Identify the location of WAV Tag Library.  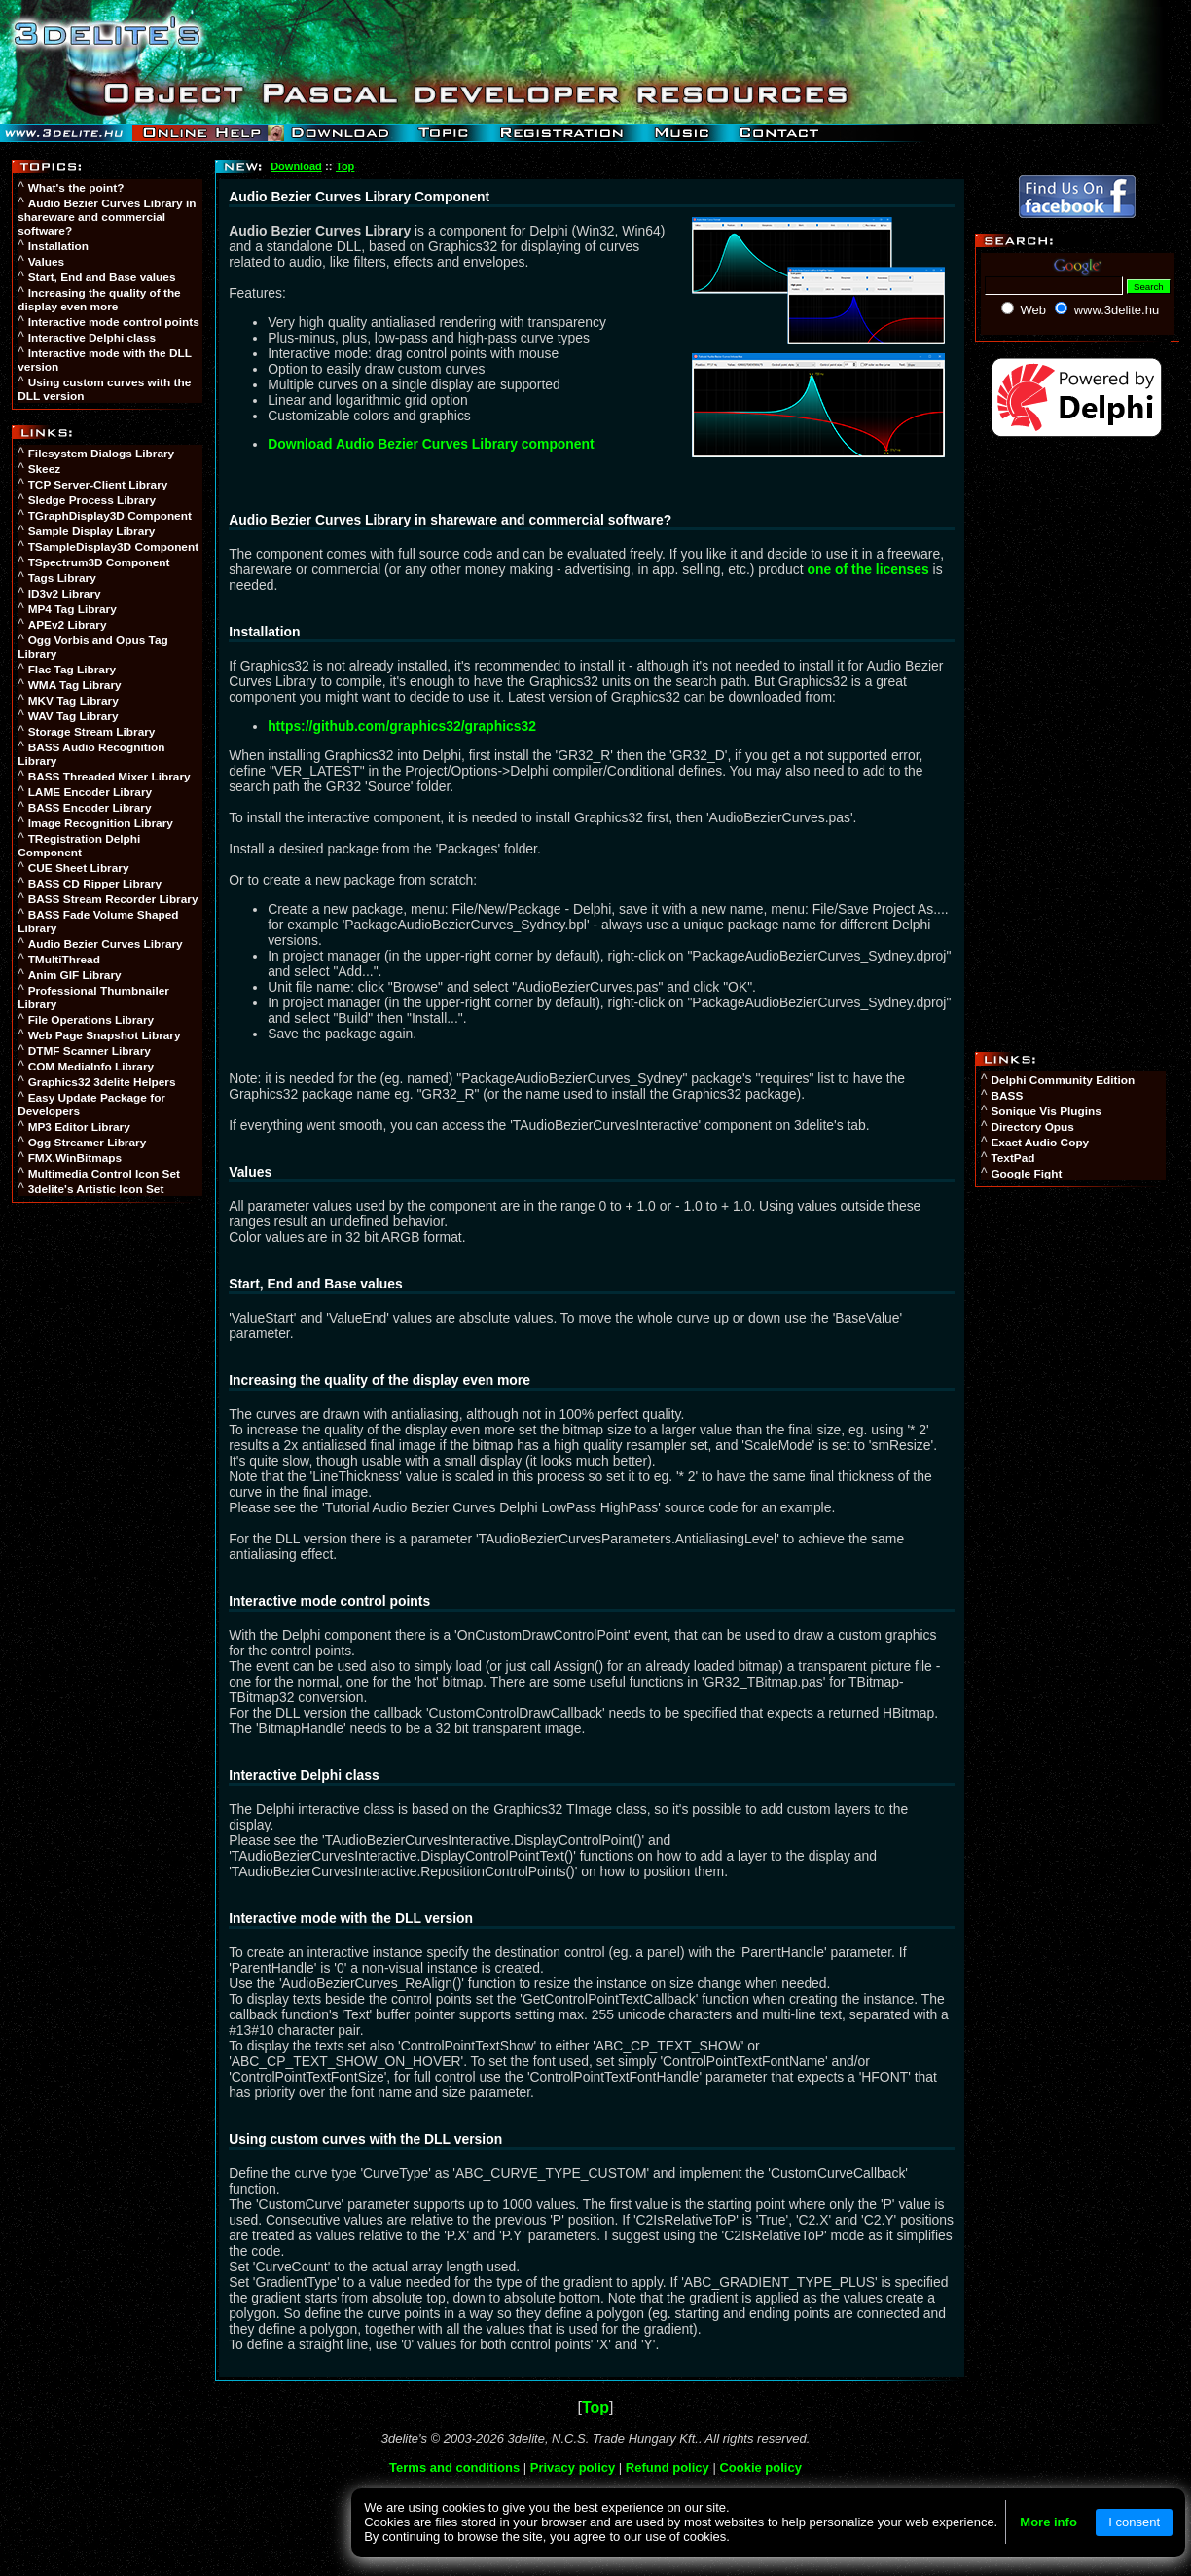
(73, 716).